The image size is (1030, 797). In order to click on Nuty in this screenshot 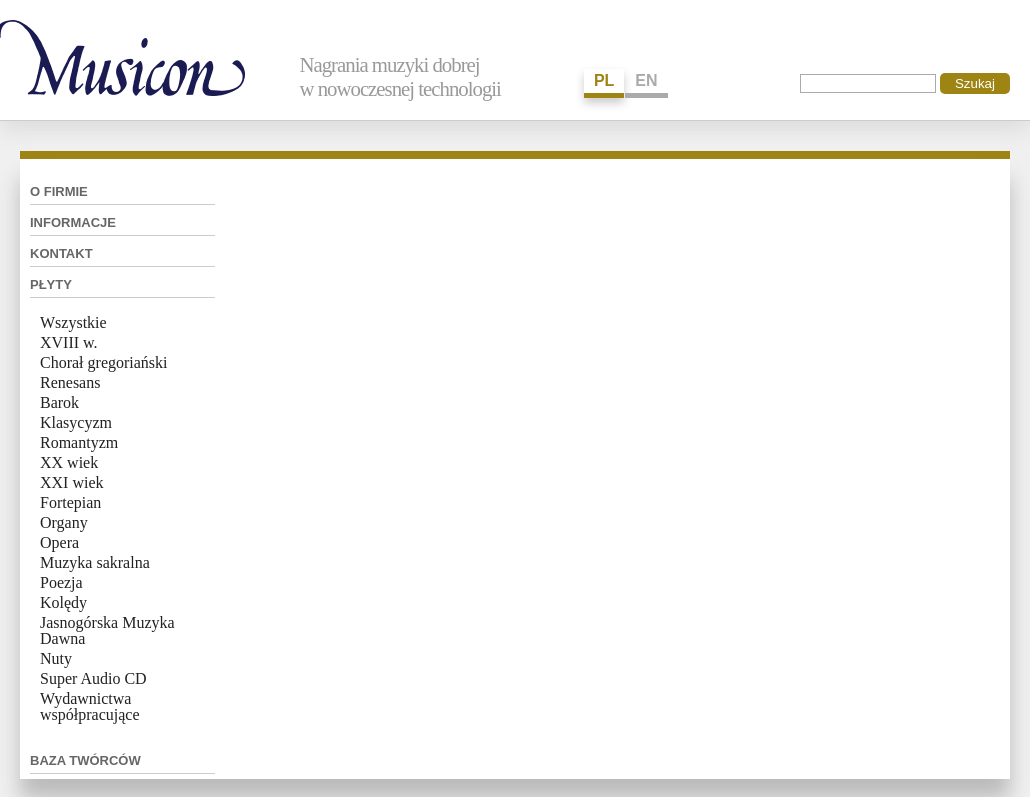, I will do `click(56, 658)`.